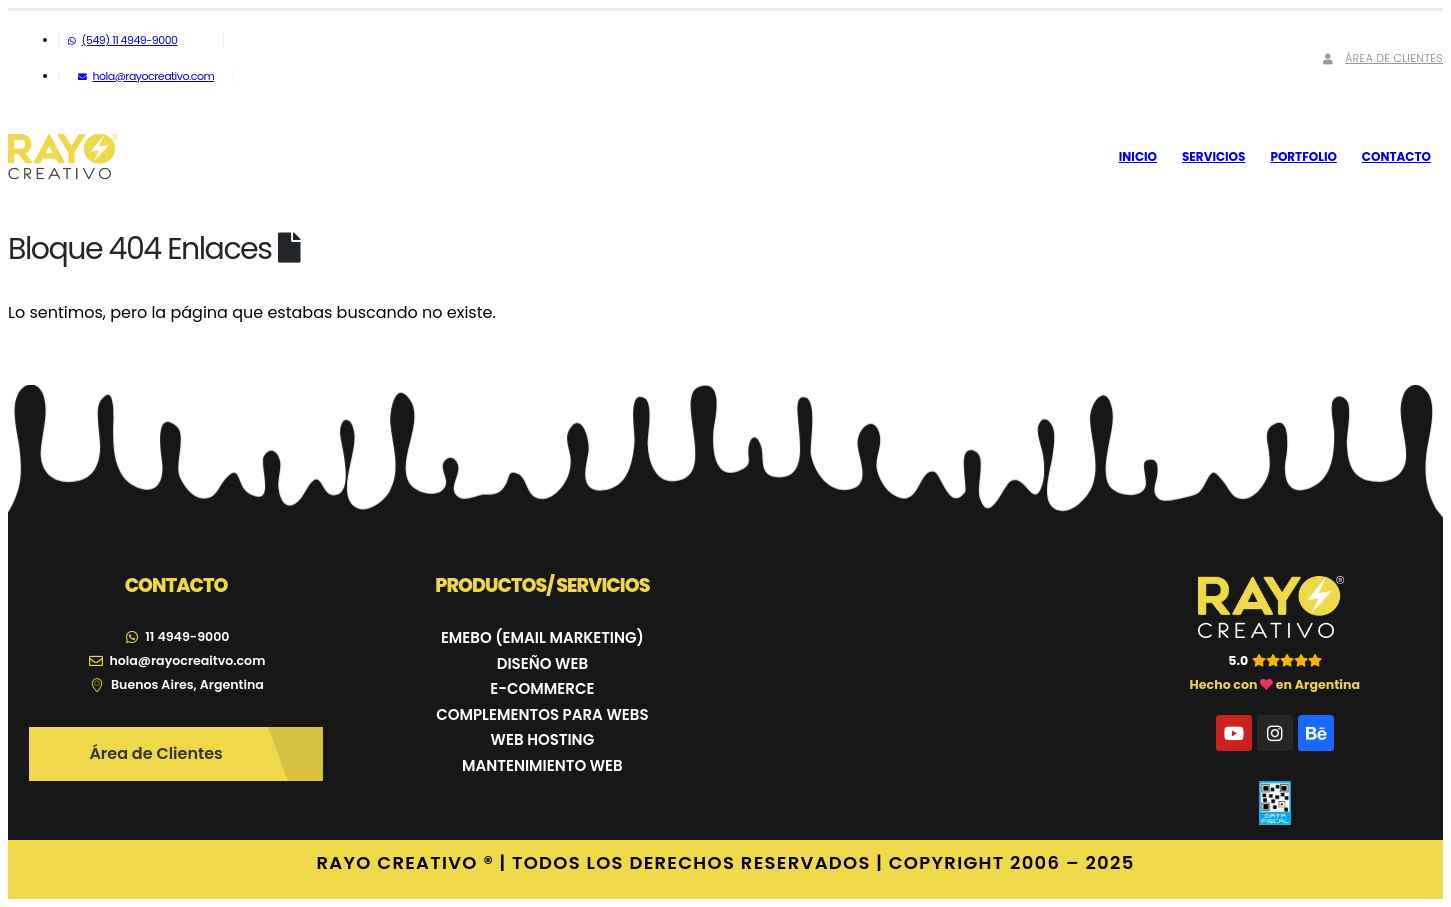 This screenshot has height=907, width=1451. Describe the element at coordinates (146, 76) in the screenshot. I see `hola@rayocreativo.com` at that location.